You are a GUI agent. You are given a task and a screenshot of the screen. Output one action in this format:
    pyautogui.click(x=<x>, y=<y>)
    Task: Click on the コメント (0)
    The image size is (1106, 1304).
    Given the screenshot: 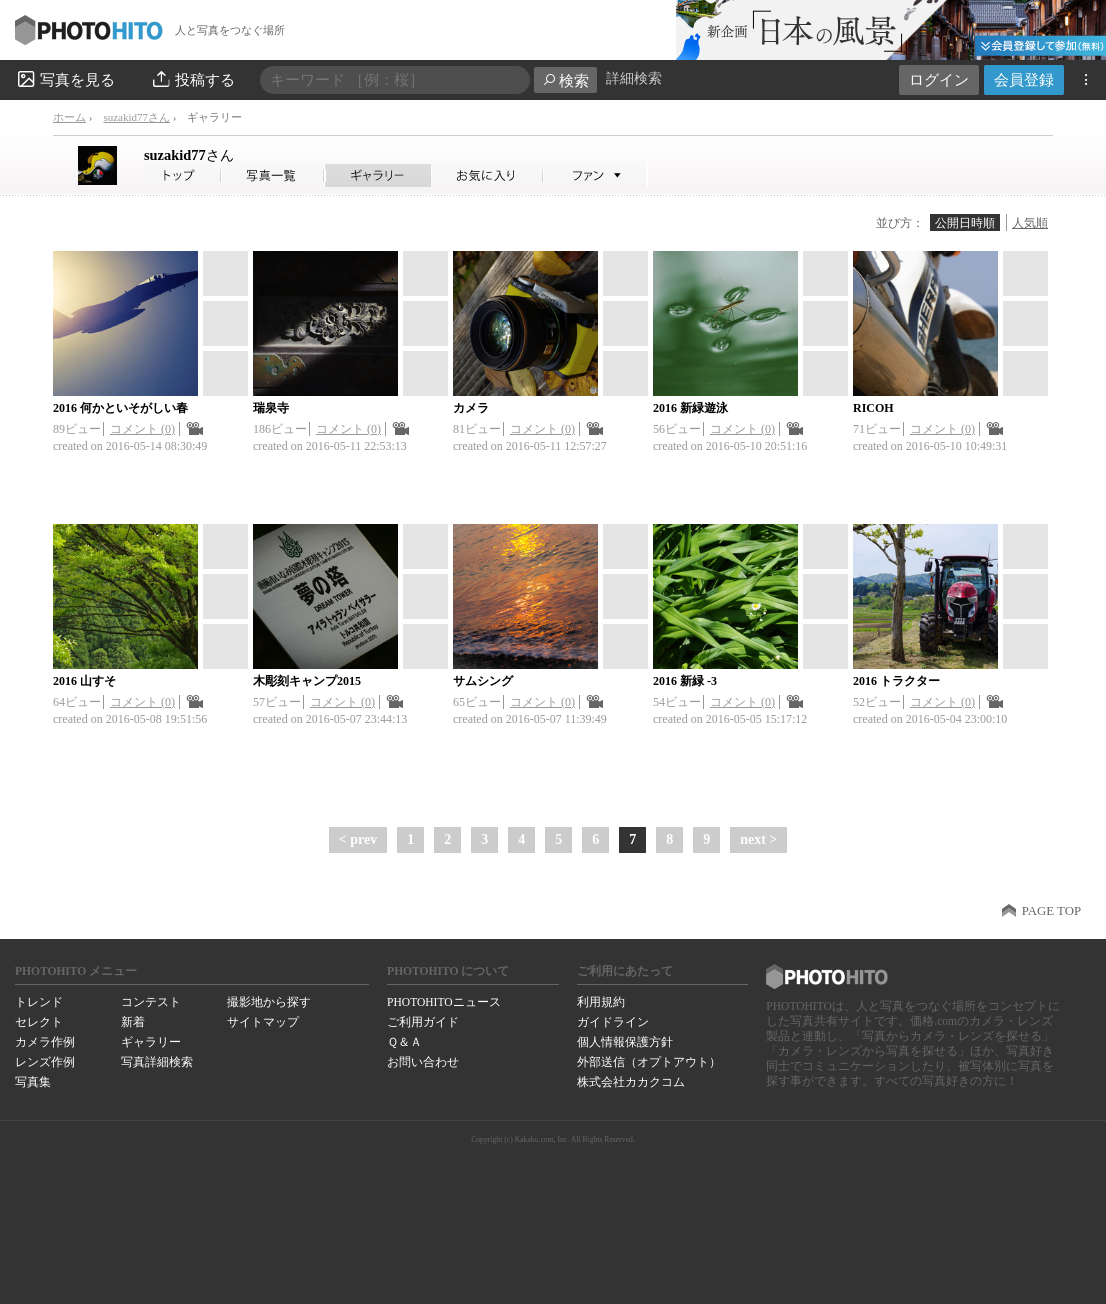 What is the action you would take?
    pyautogui.click(x=142, y=429)
    